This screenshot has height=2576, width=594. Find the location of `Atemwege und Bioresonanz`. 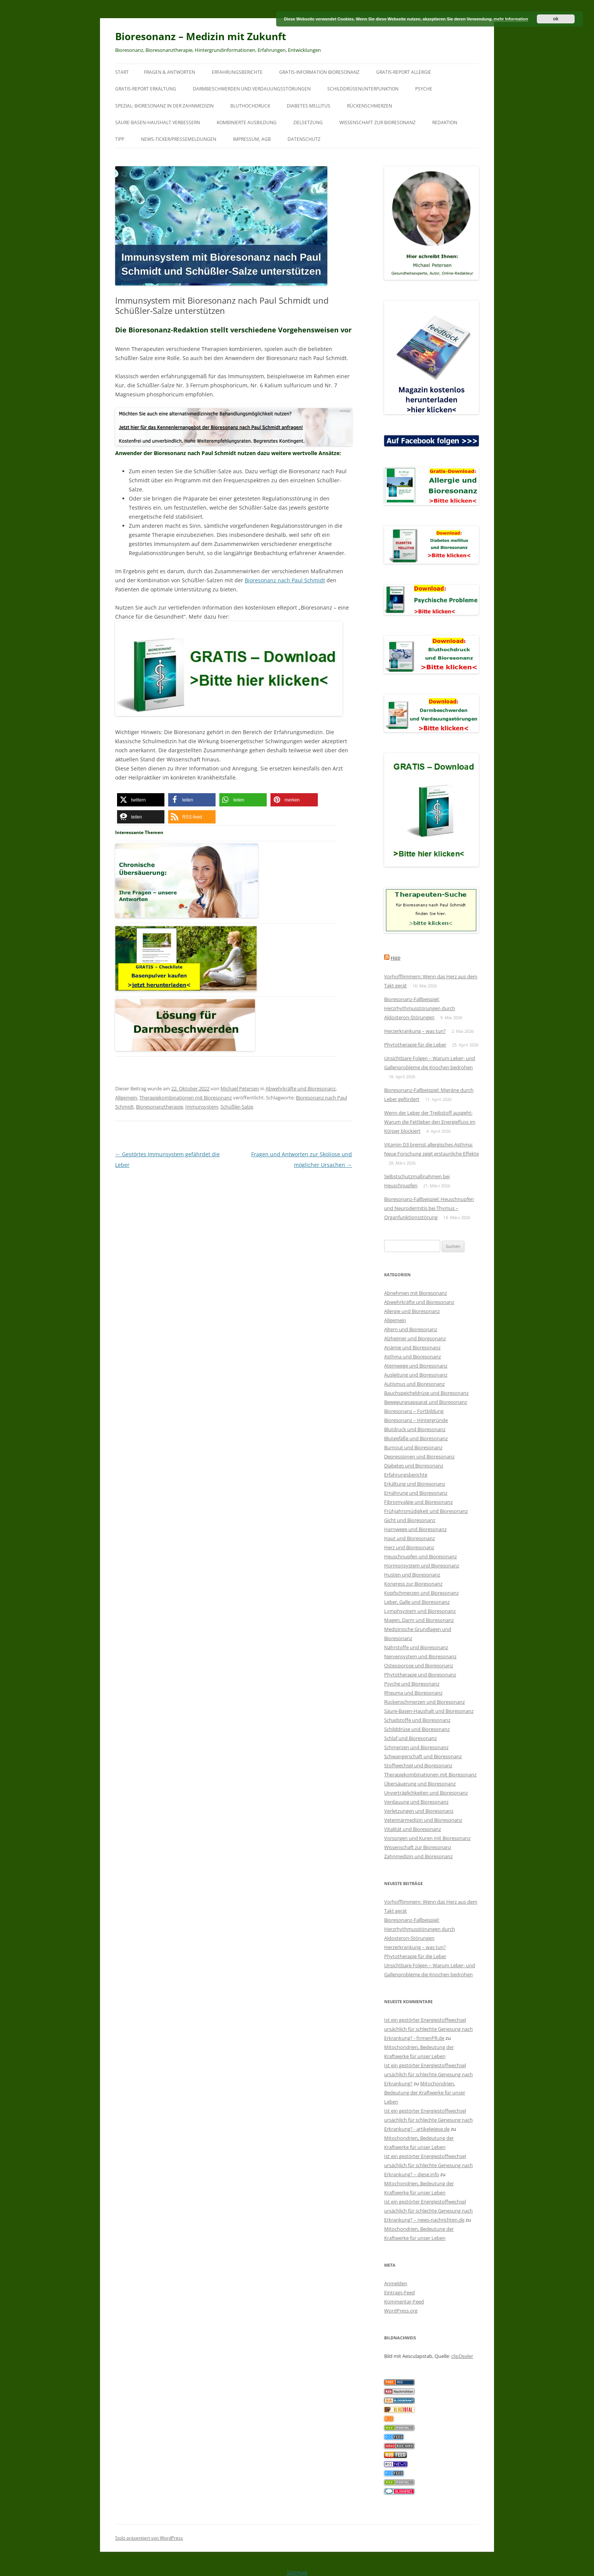

Atemwege und Bioresonanz is located at coordinates (415, 1365).